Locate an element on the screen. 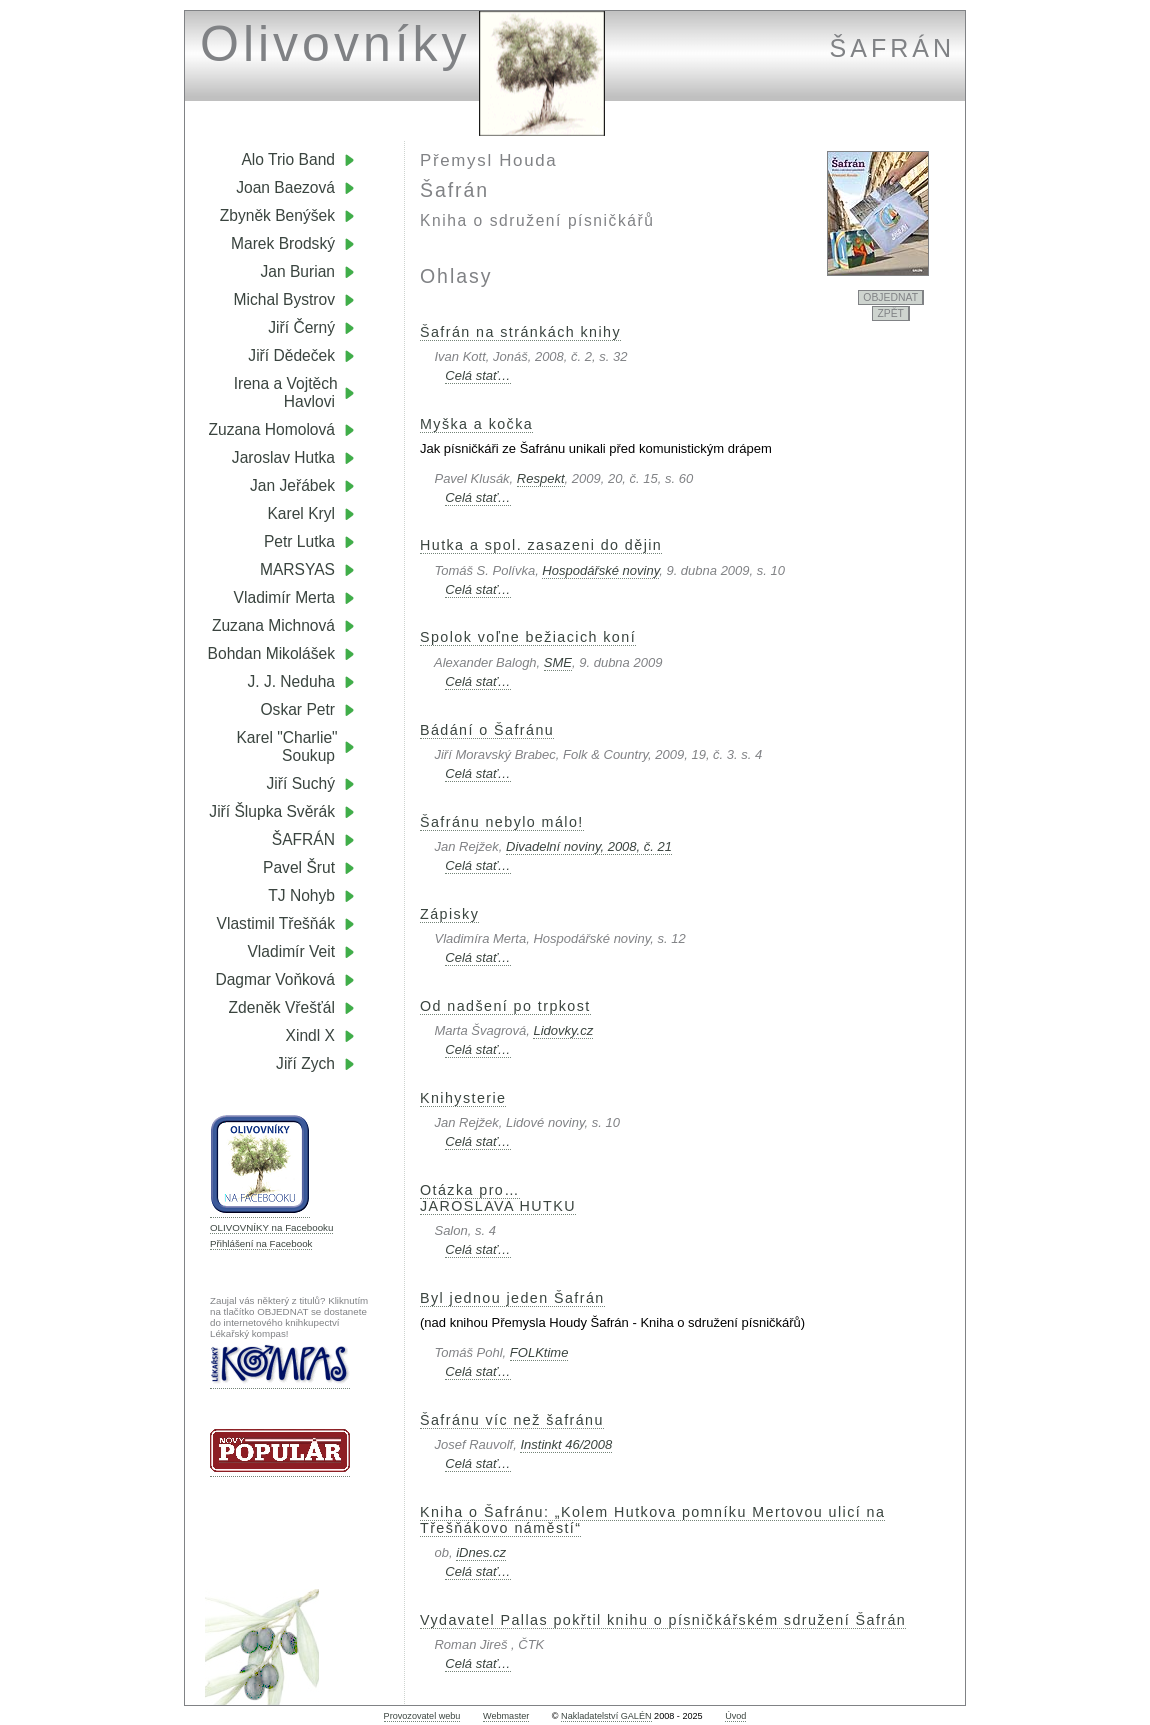 This screenshot has width=1150, height=1725. Zuzana Homolová is located at coordinates (271, 429).